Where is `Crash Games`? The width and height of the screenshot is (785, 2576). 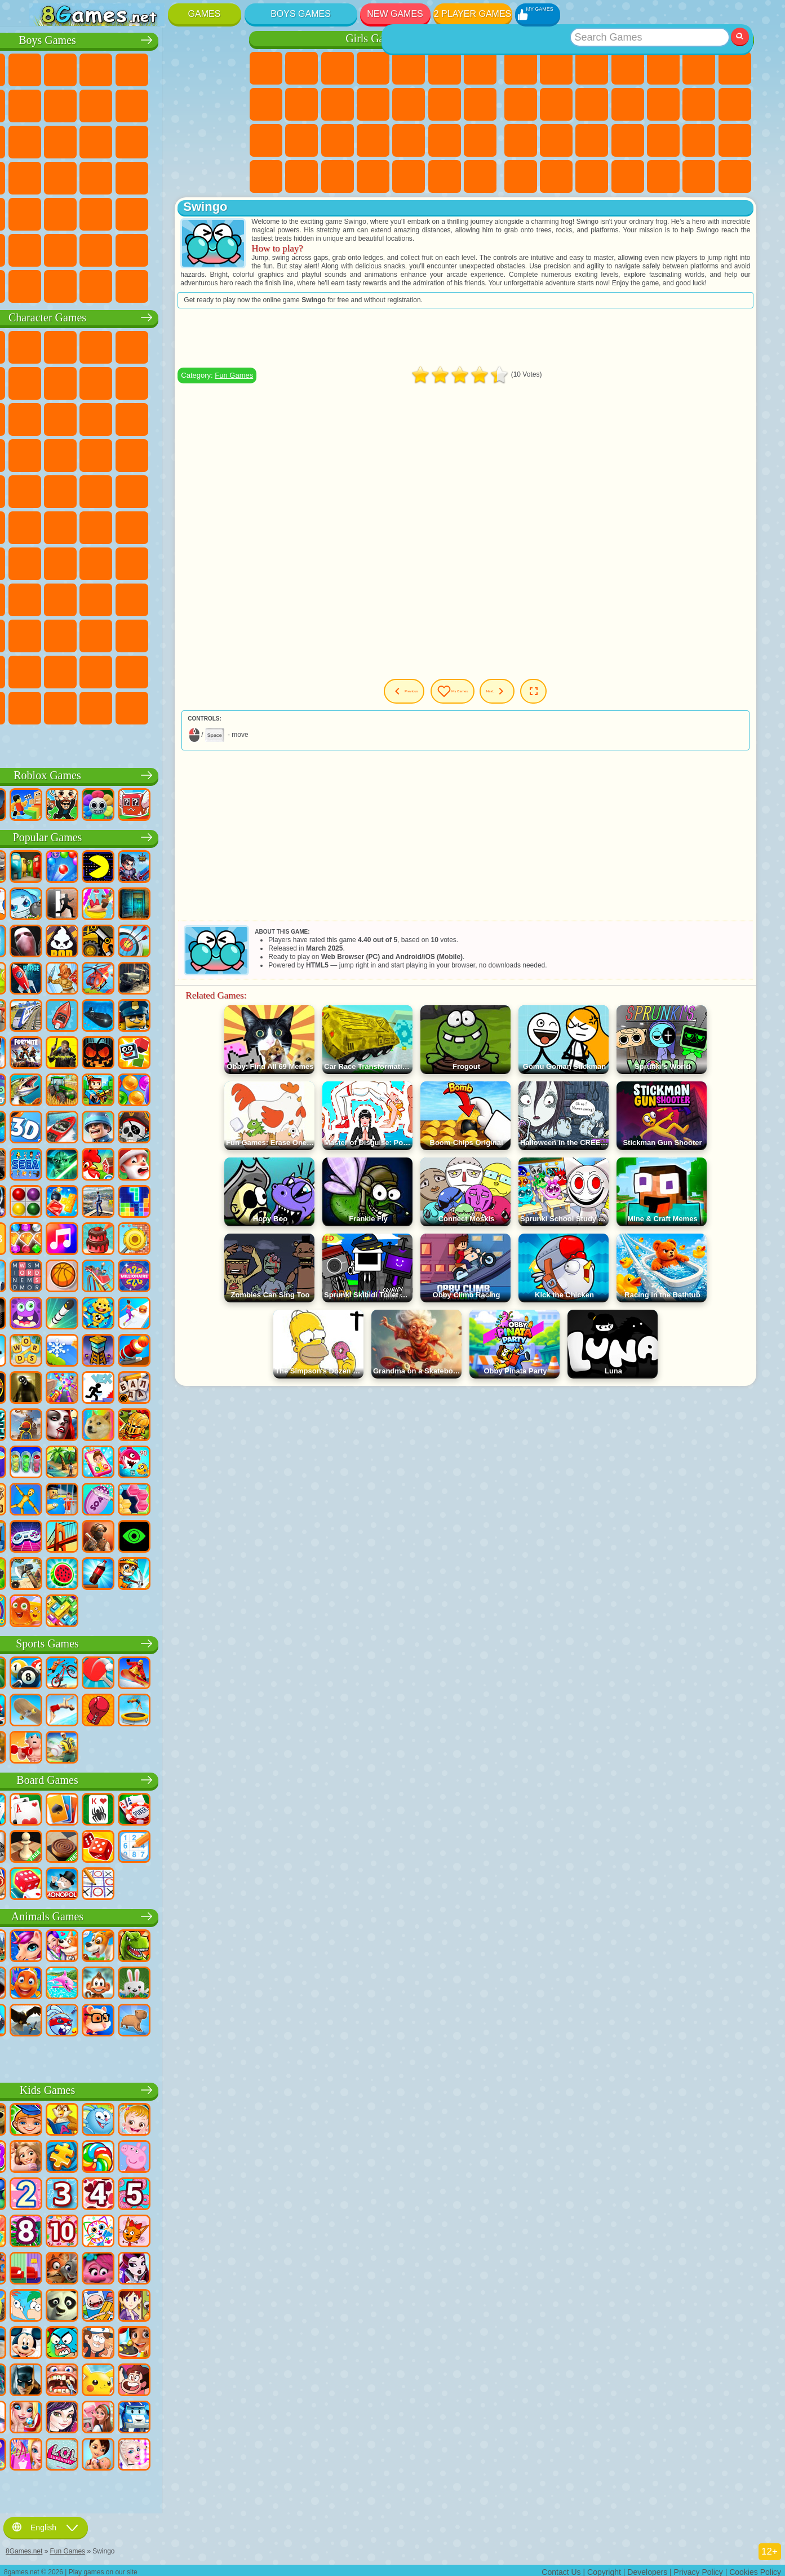 Crash Games is located at coordinates (117, 104).